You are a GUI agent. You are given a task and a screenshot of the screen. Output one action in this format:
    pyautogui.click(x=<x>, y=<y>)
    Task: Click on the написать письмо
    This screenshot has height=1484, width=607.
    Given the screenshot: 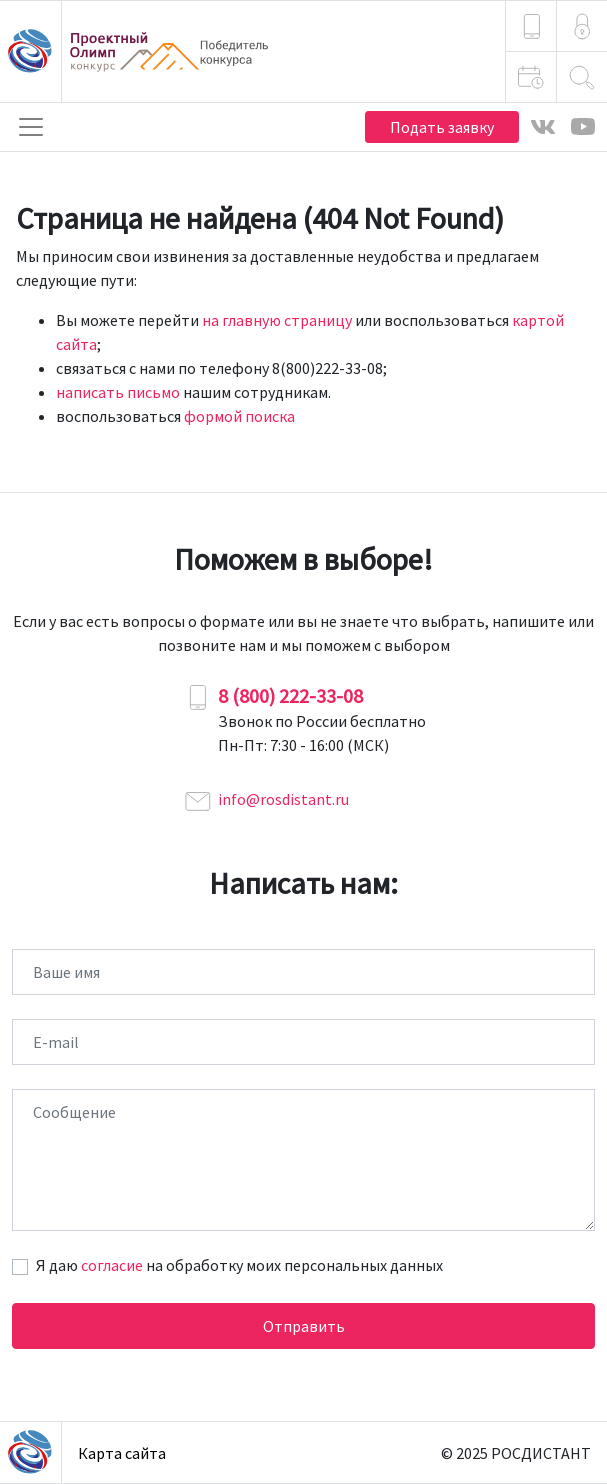 What is the action you would take?
    pyautogui.click(x=118, y=392)
    